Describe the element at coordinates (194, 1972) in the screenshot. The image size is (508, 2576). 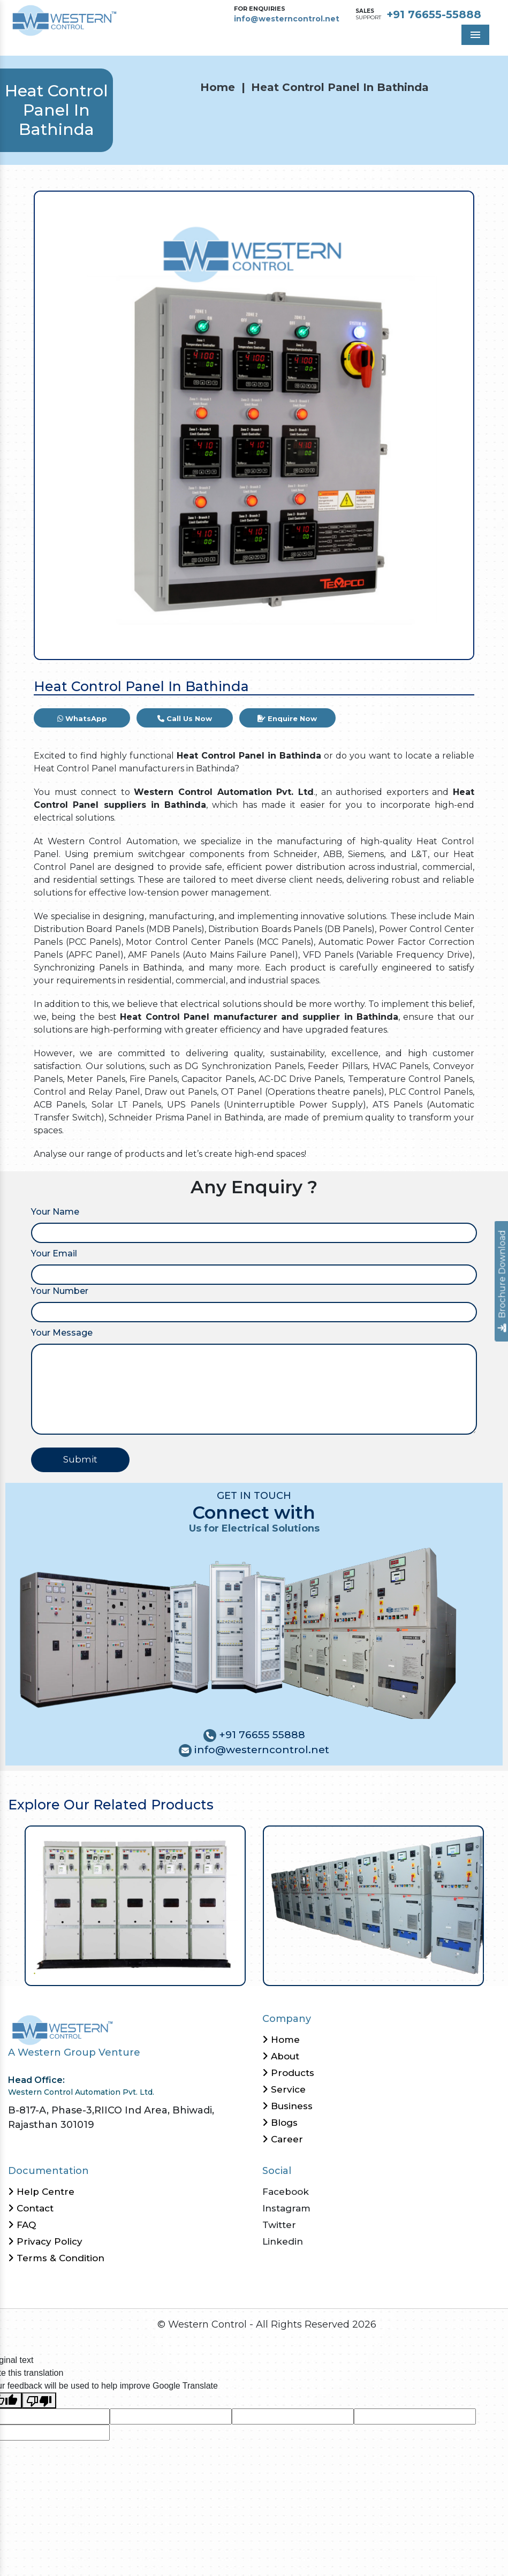
I see `21 [tab]` at that location.